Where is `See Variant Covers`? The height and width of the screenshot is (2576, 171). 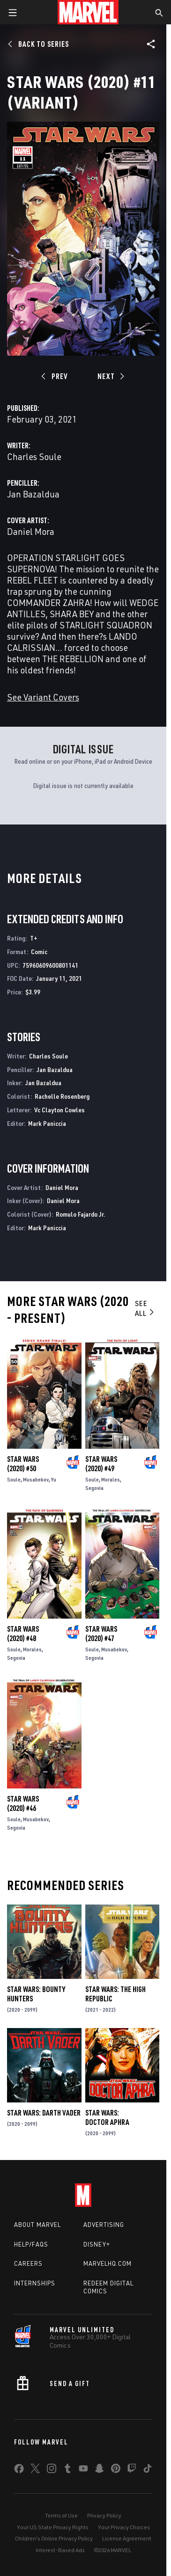 See Variant Covers is located at coordinates (43, 697).